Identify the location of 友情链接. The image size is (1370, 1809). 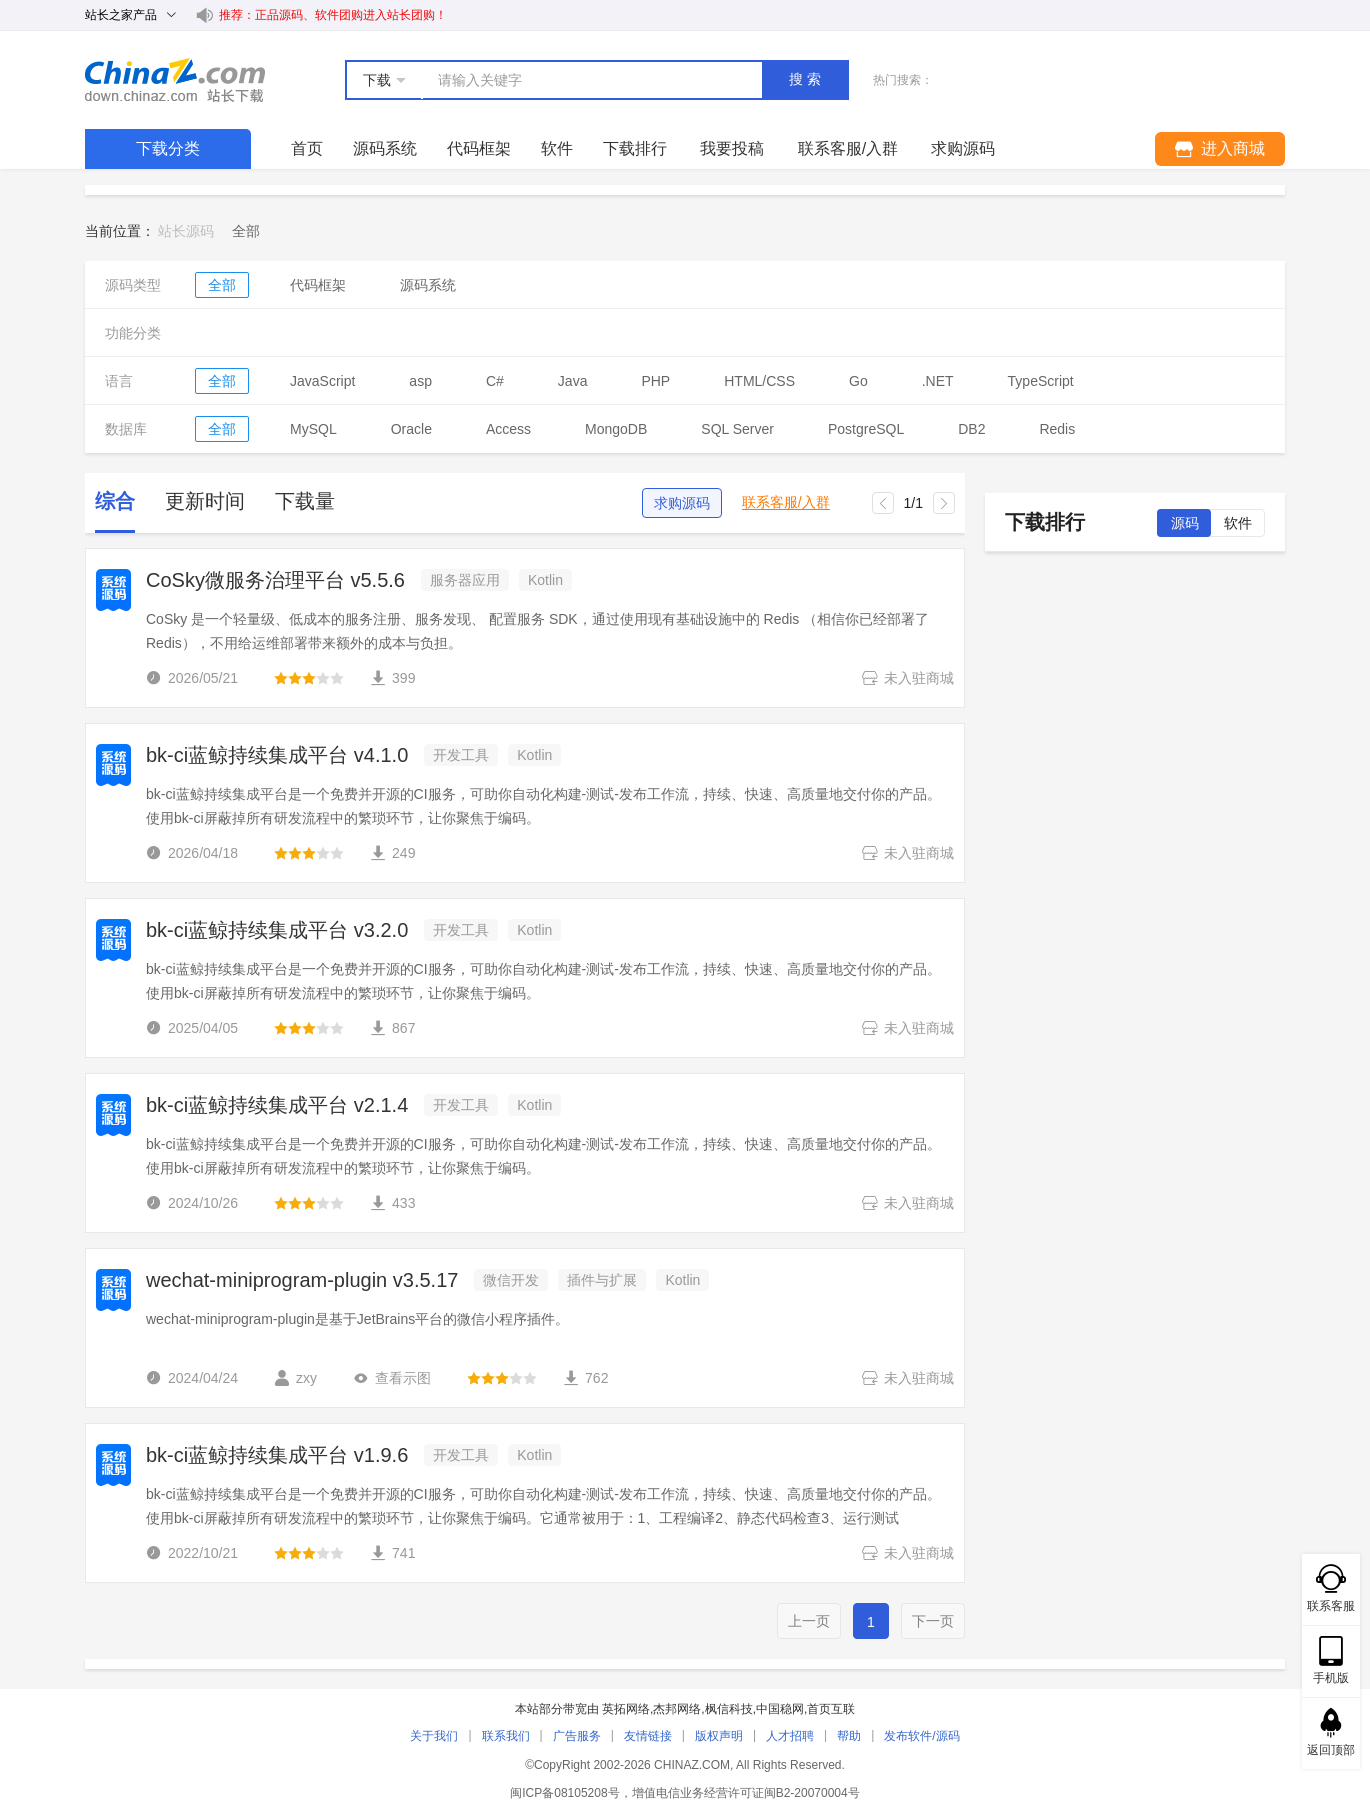
(648, 1736).